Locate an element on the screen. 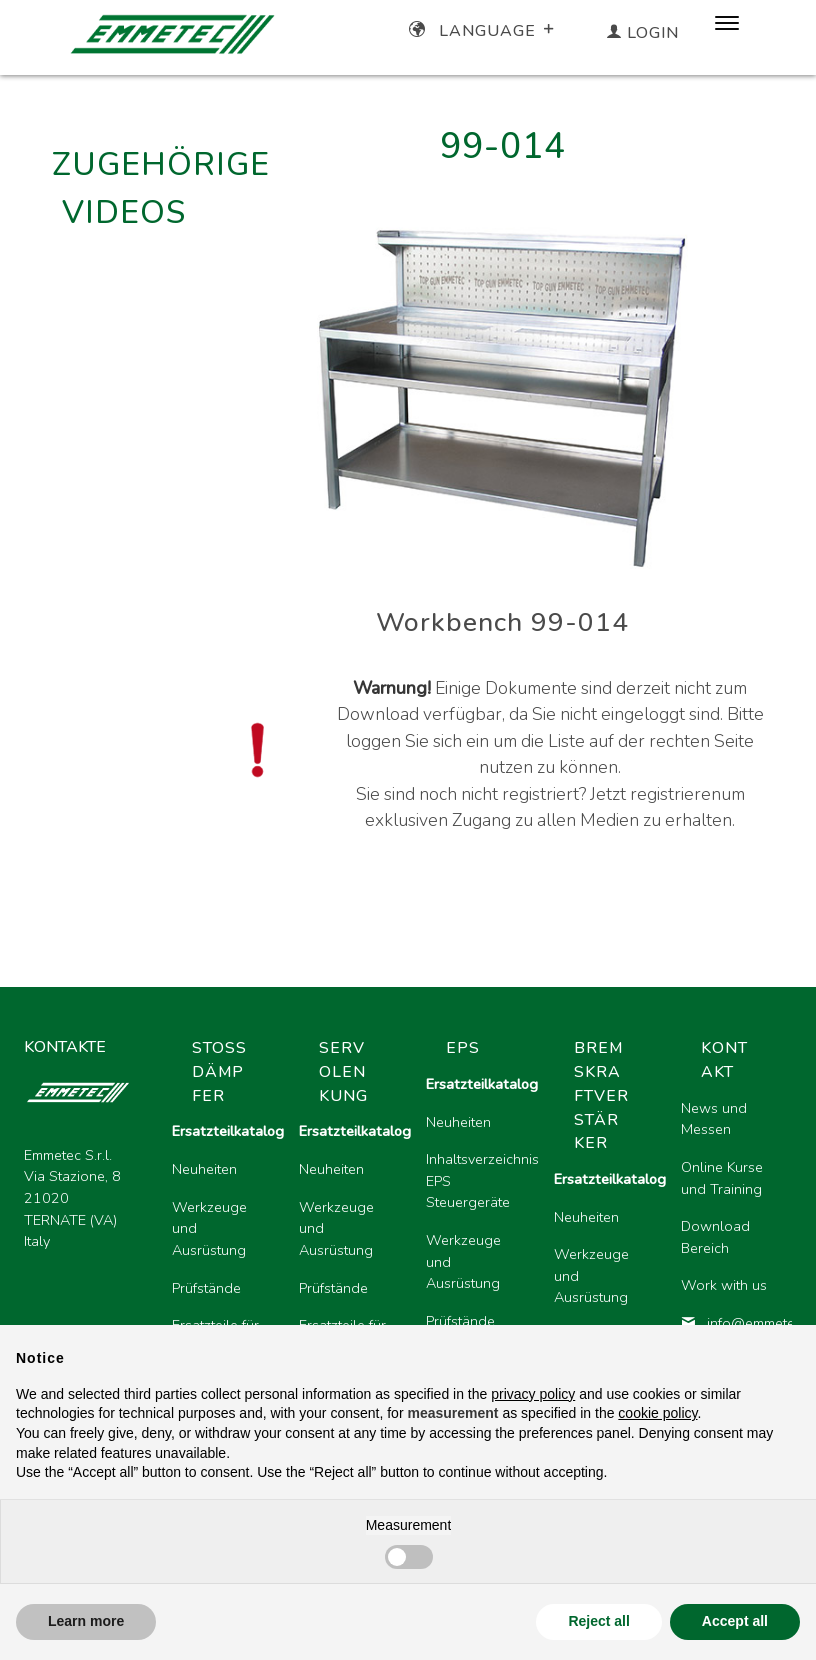 This screenshot has height=1660, width=816. cookie policy [button] is located at coordinates (657, 1413).